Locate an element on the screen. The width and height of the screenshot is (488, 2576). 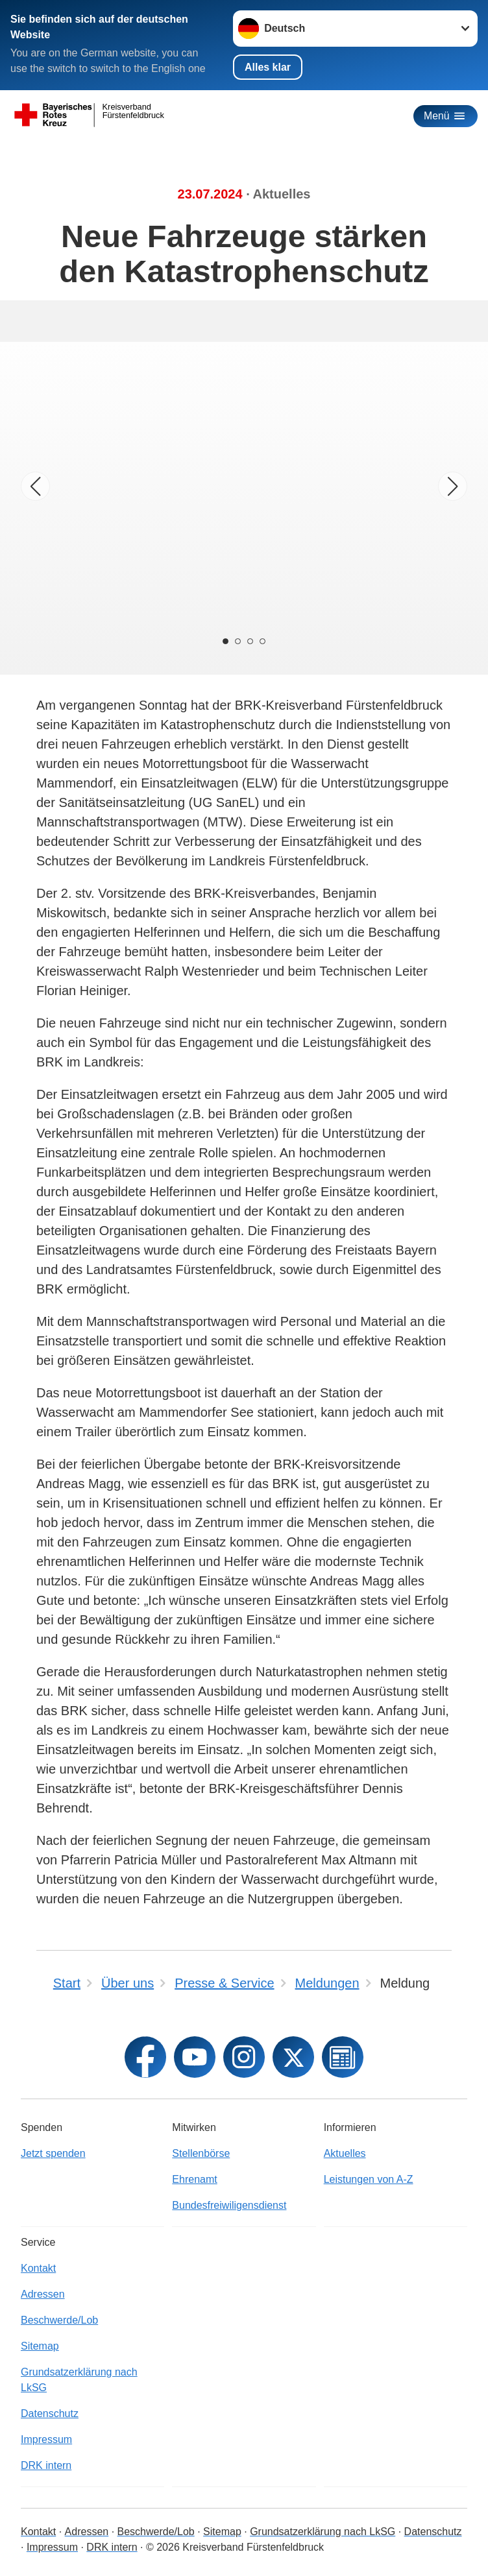
Datenschutz is located at coordinates (50, 2413).